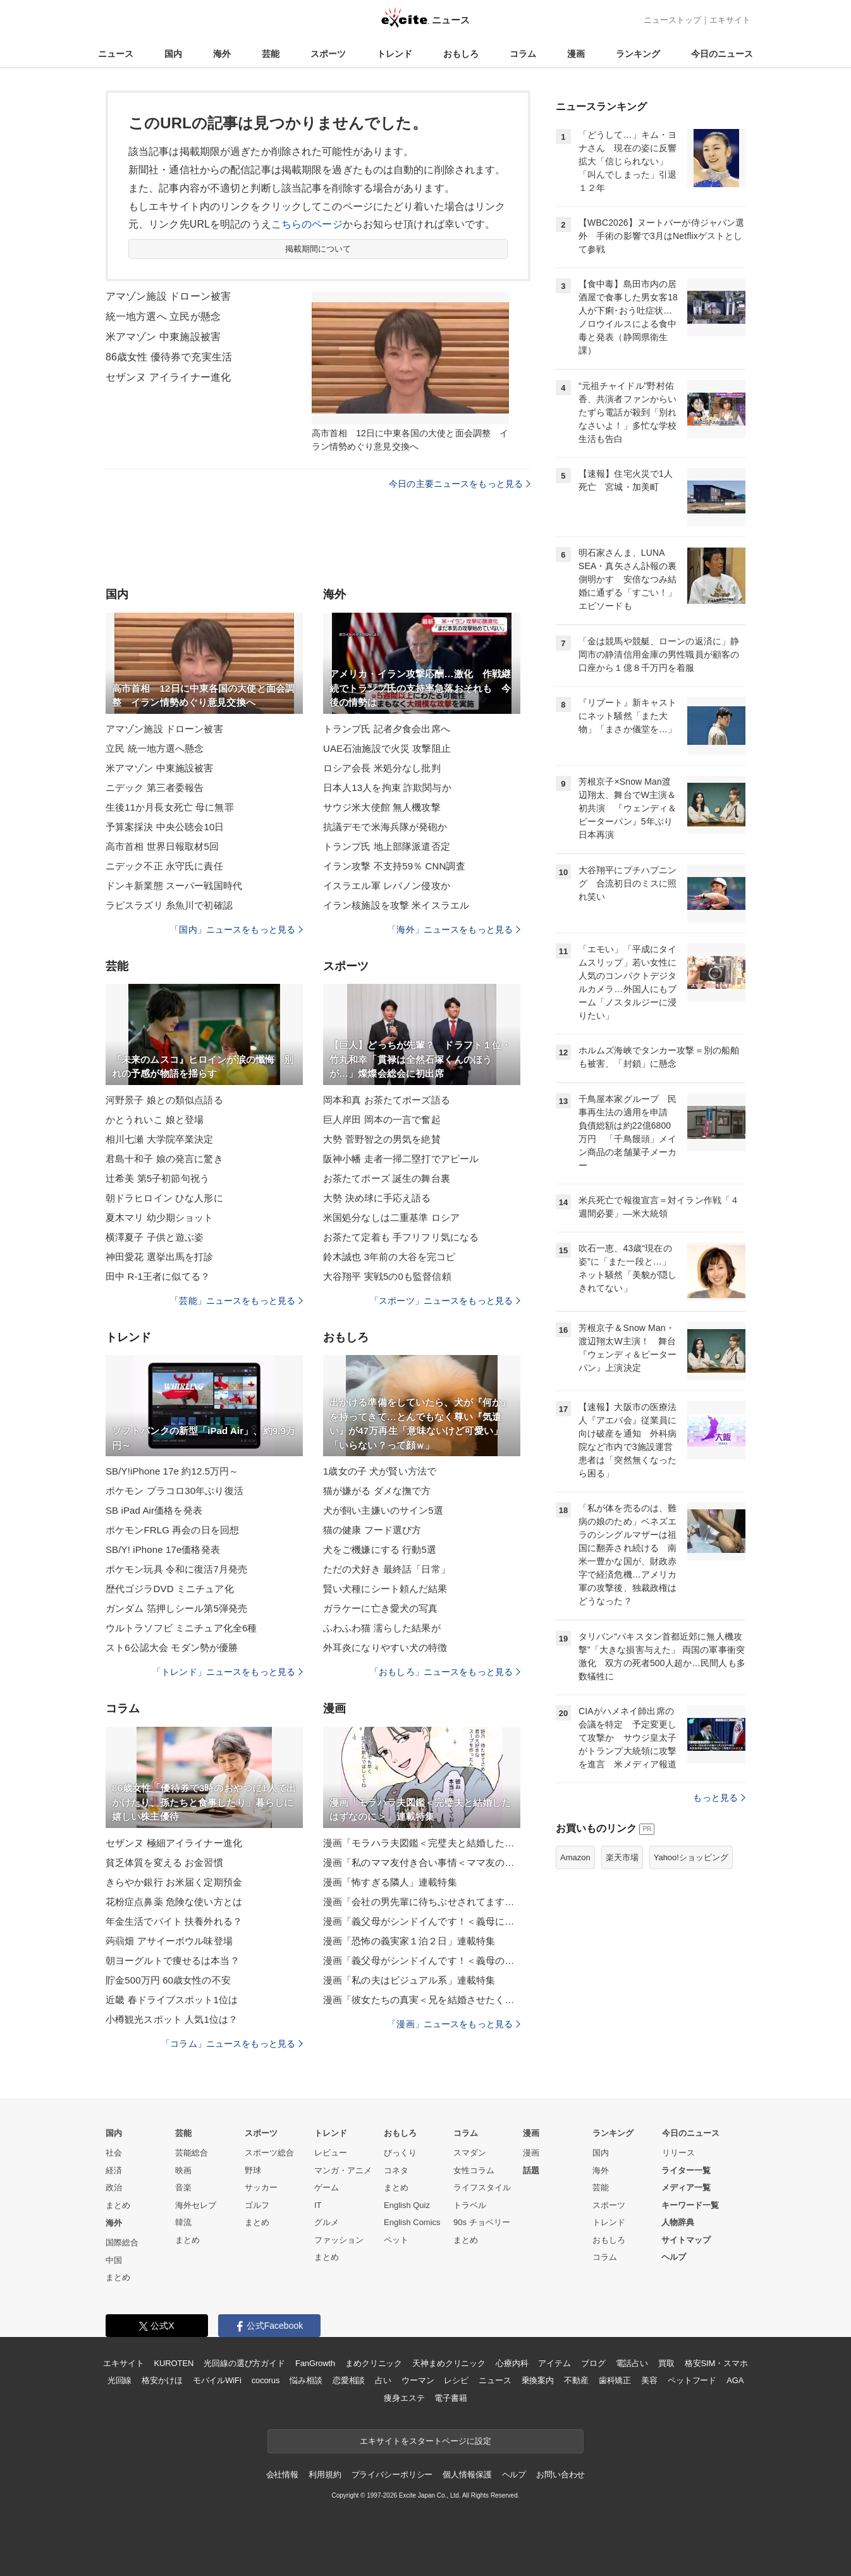 Image resolution: width=851 pixels, height=2576 pixels. Describe the element at coordinates (114, 2170) in the screenshot. I see `経済` at that location.